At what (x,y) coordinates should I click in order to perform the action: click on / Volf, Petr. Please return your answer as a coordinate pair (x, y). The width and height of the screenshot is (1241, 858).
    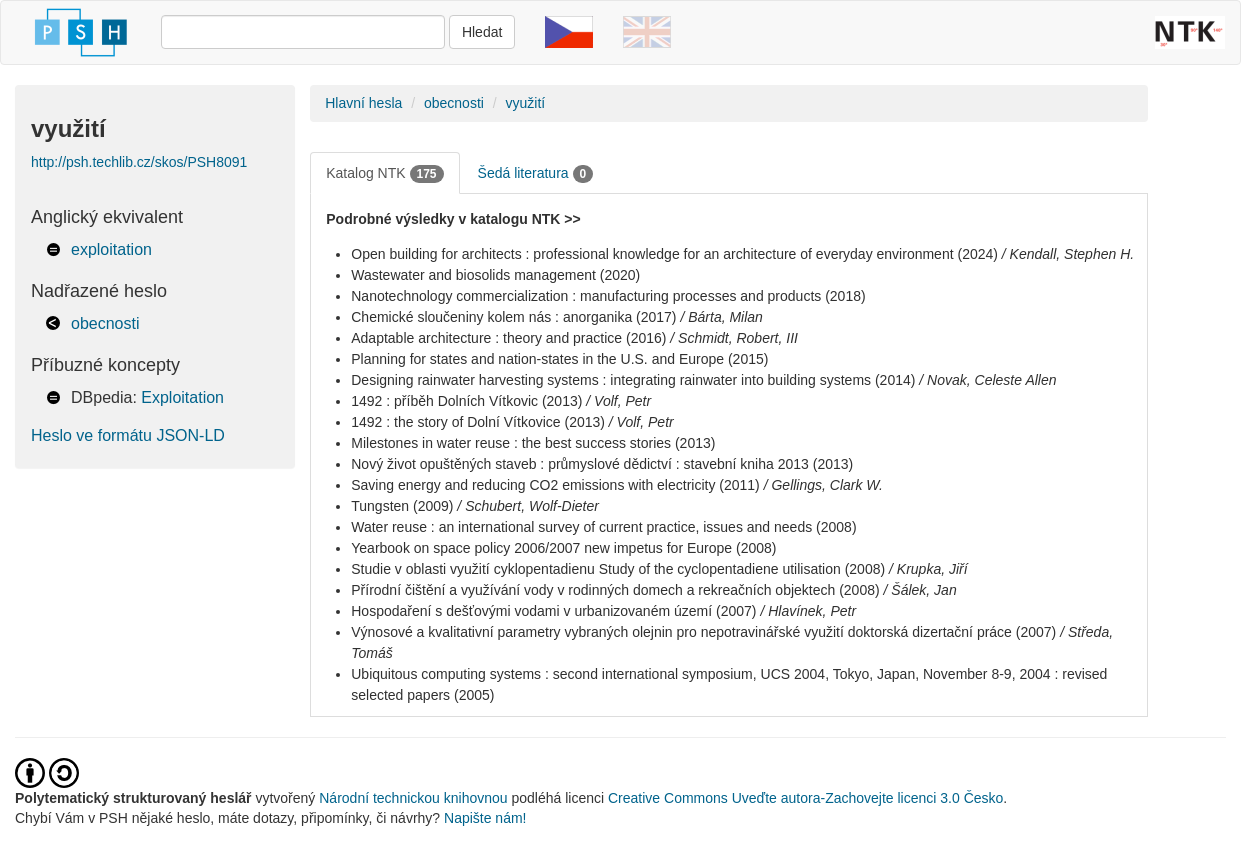
    Looking at the image, I should click on (618, 401).